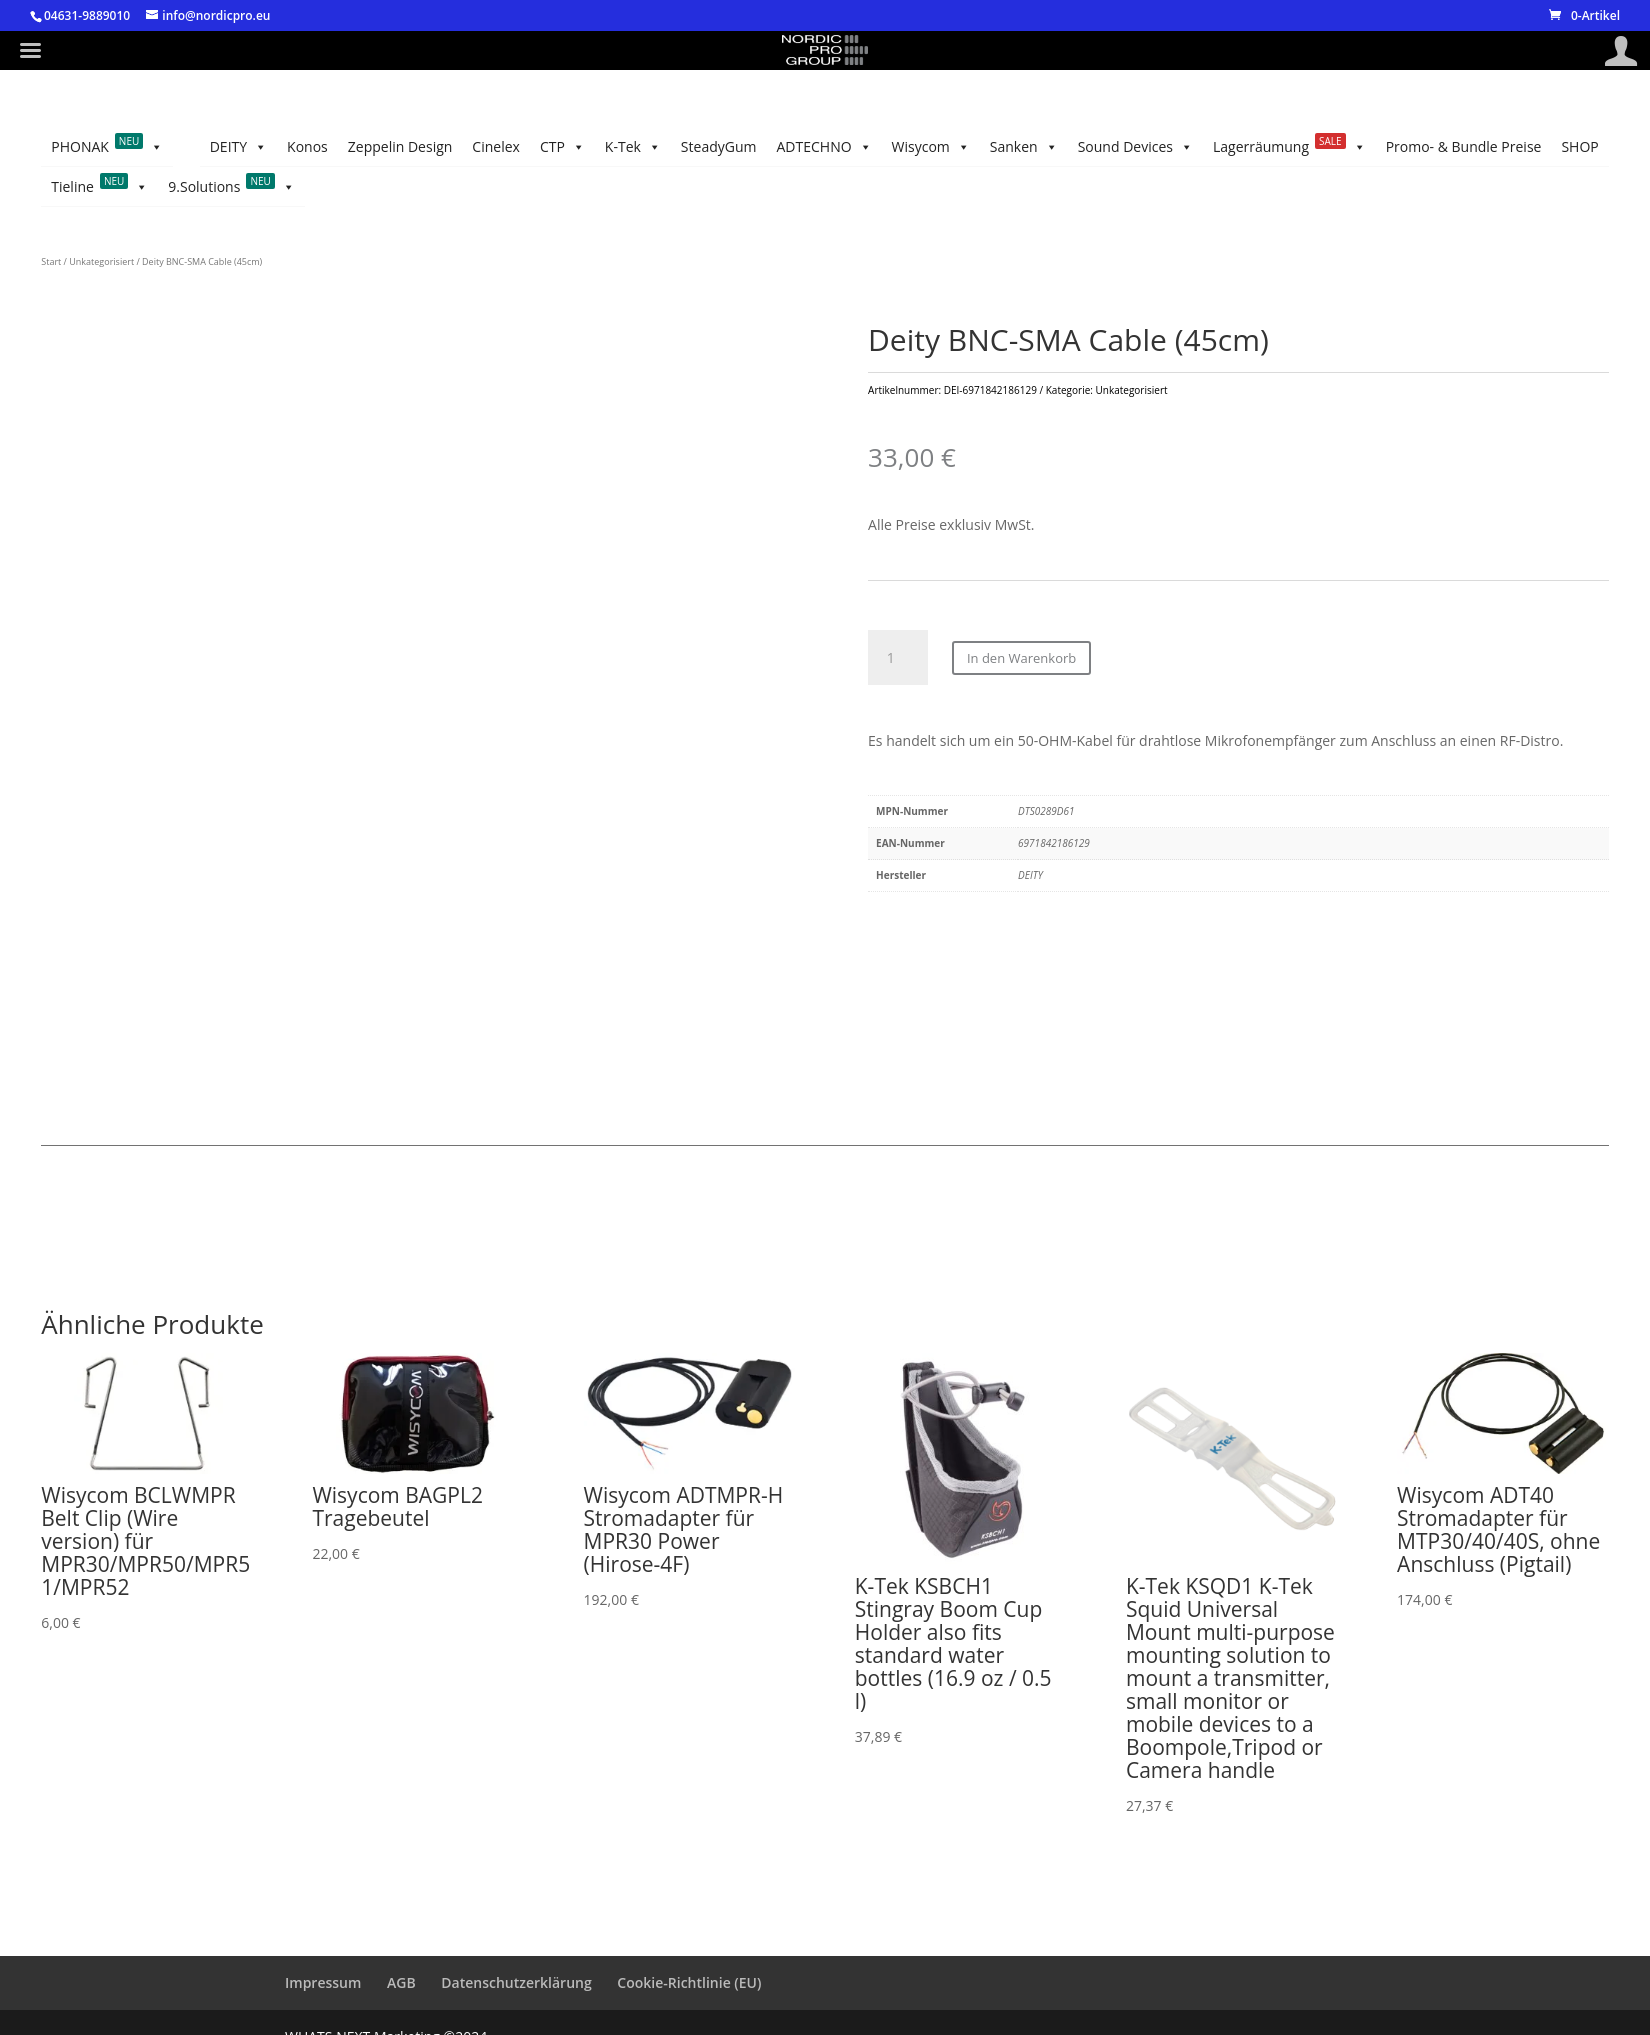 The height and width of the screenshot is (2035, 1650). Describe the element at coordinates (99, 187) in the screenshot. I see `Tieline` at that location.